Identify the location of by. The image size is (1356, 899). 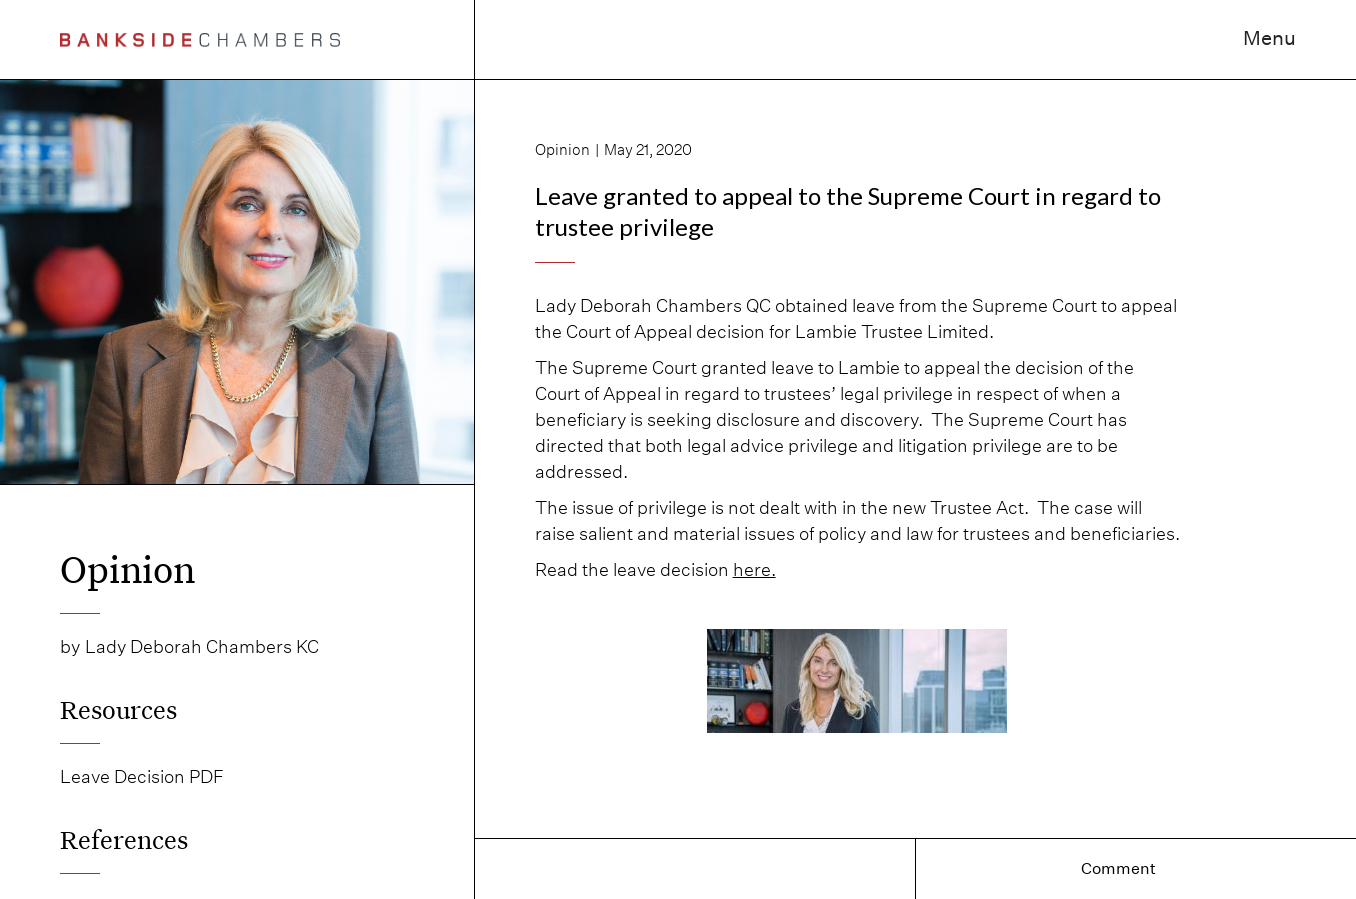
(70, 646).